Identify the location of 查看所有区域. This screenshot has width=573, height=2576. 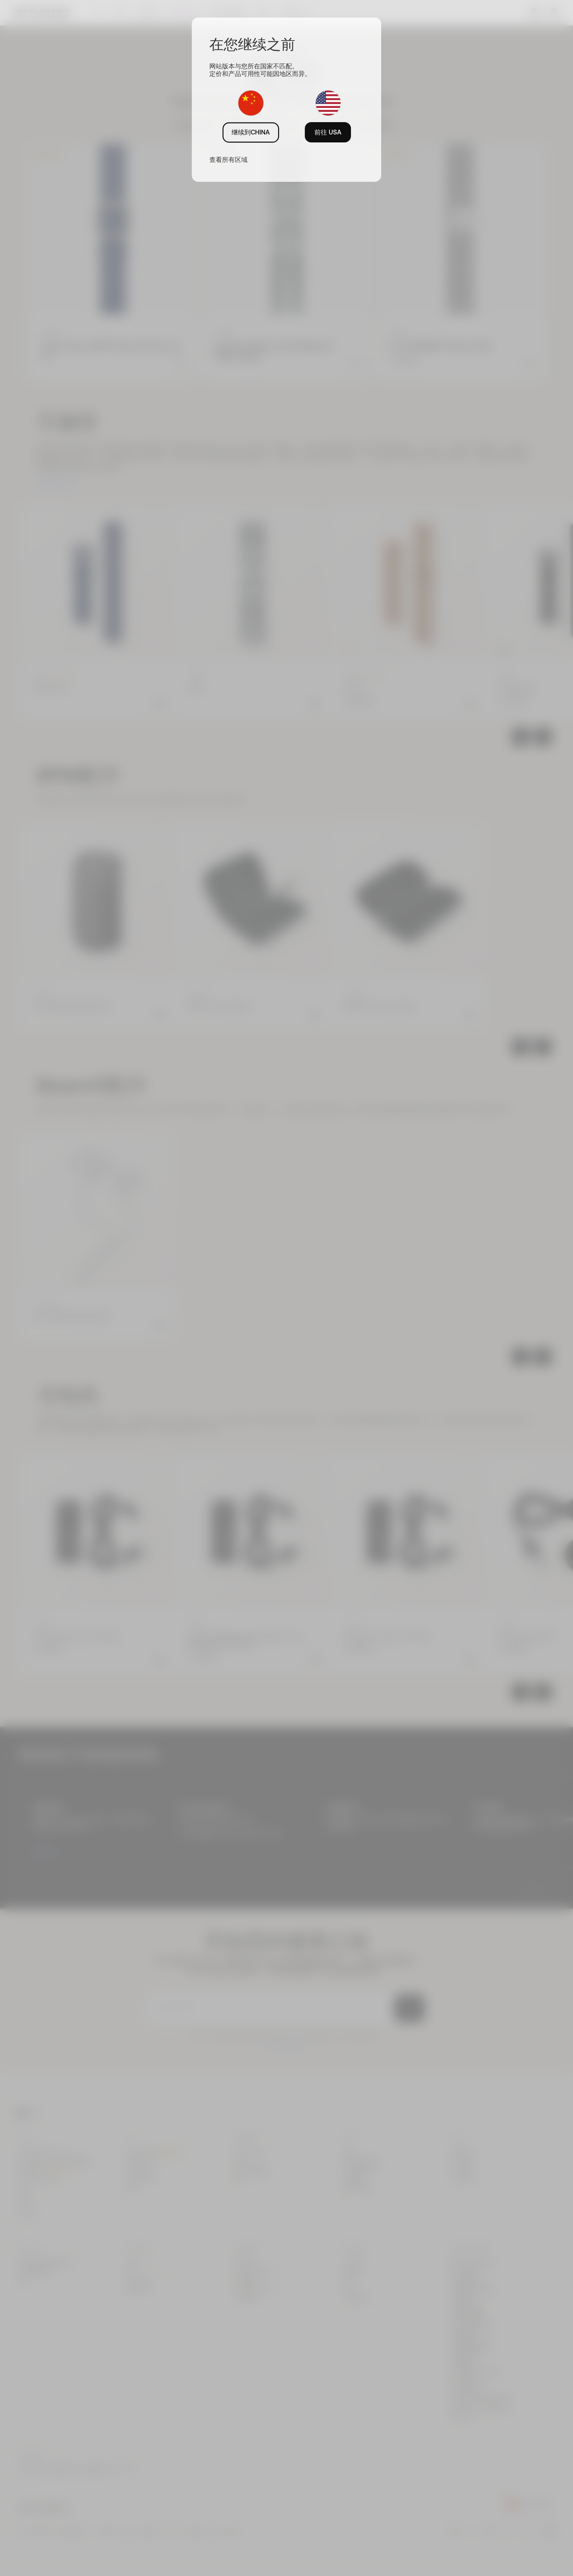
(228, 159).